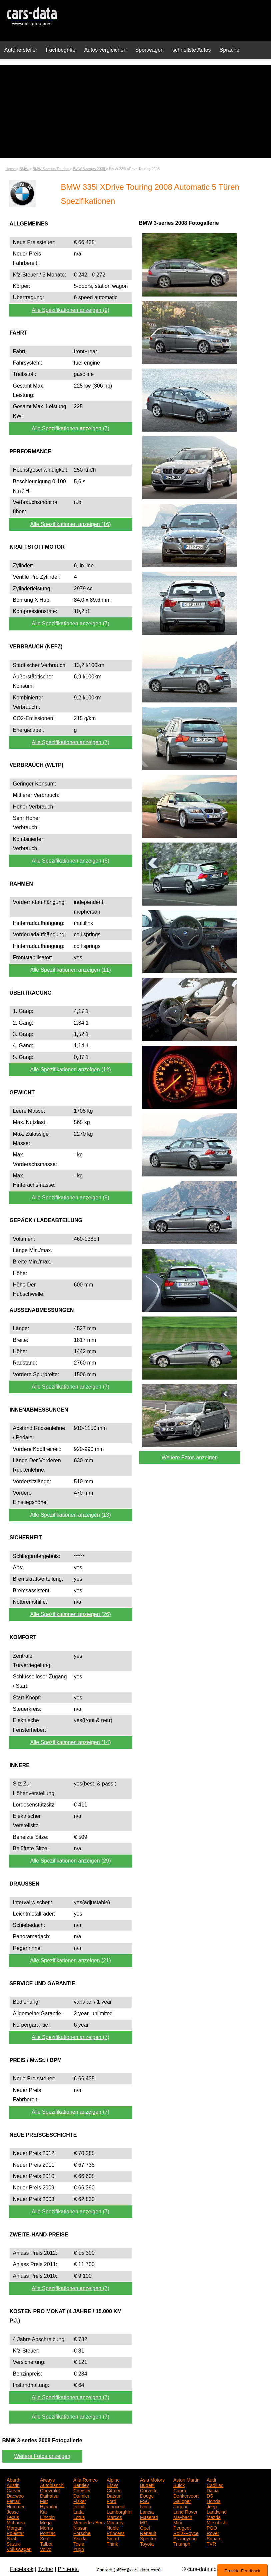 The width and height of the screenshot is (271, 2576). I want to click on Mega, so click(46, 2522).